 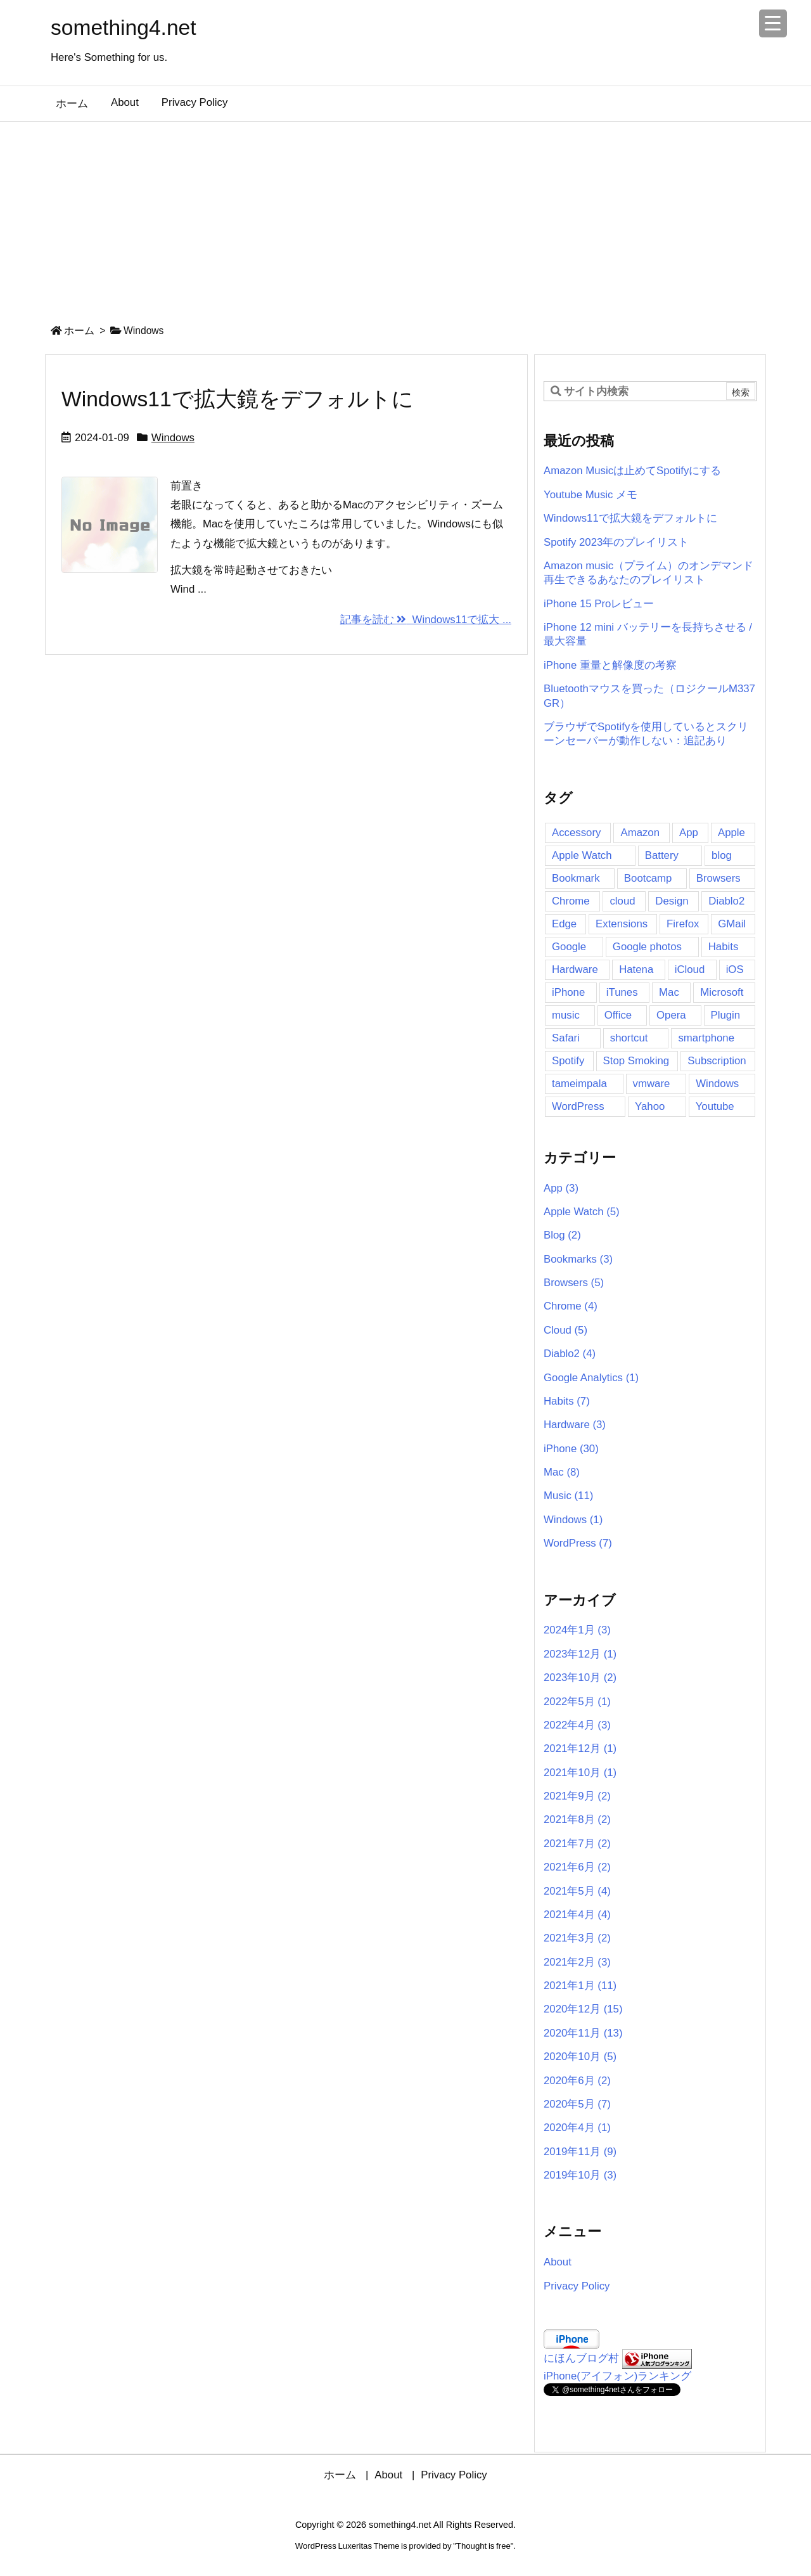 I want to click on Music, so click(x=568, y=1496).